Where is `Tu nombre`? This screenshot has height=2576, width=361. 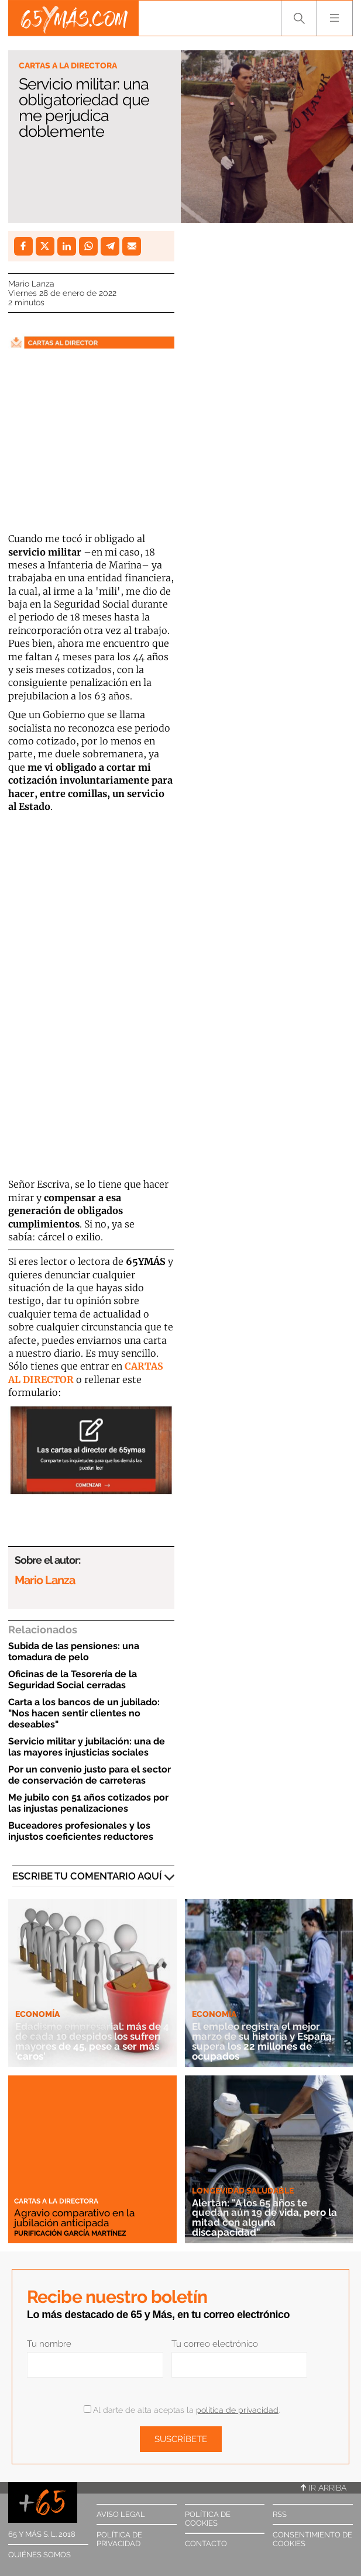
Tu nombre is located at coordinates (49, 2344).